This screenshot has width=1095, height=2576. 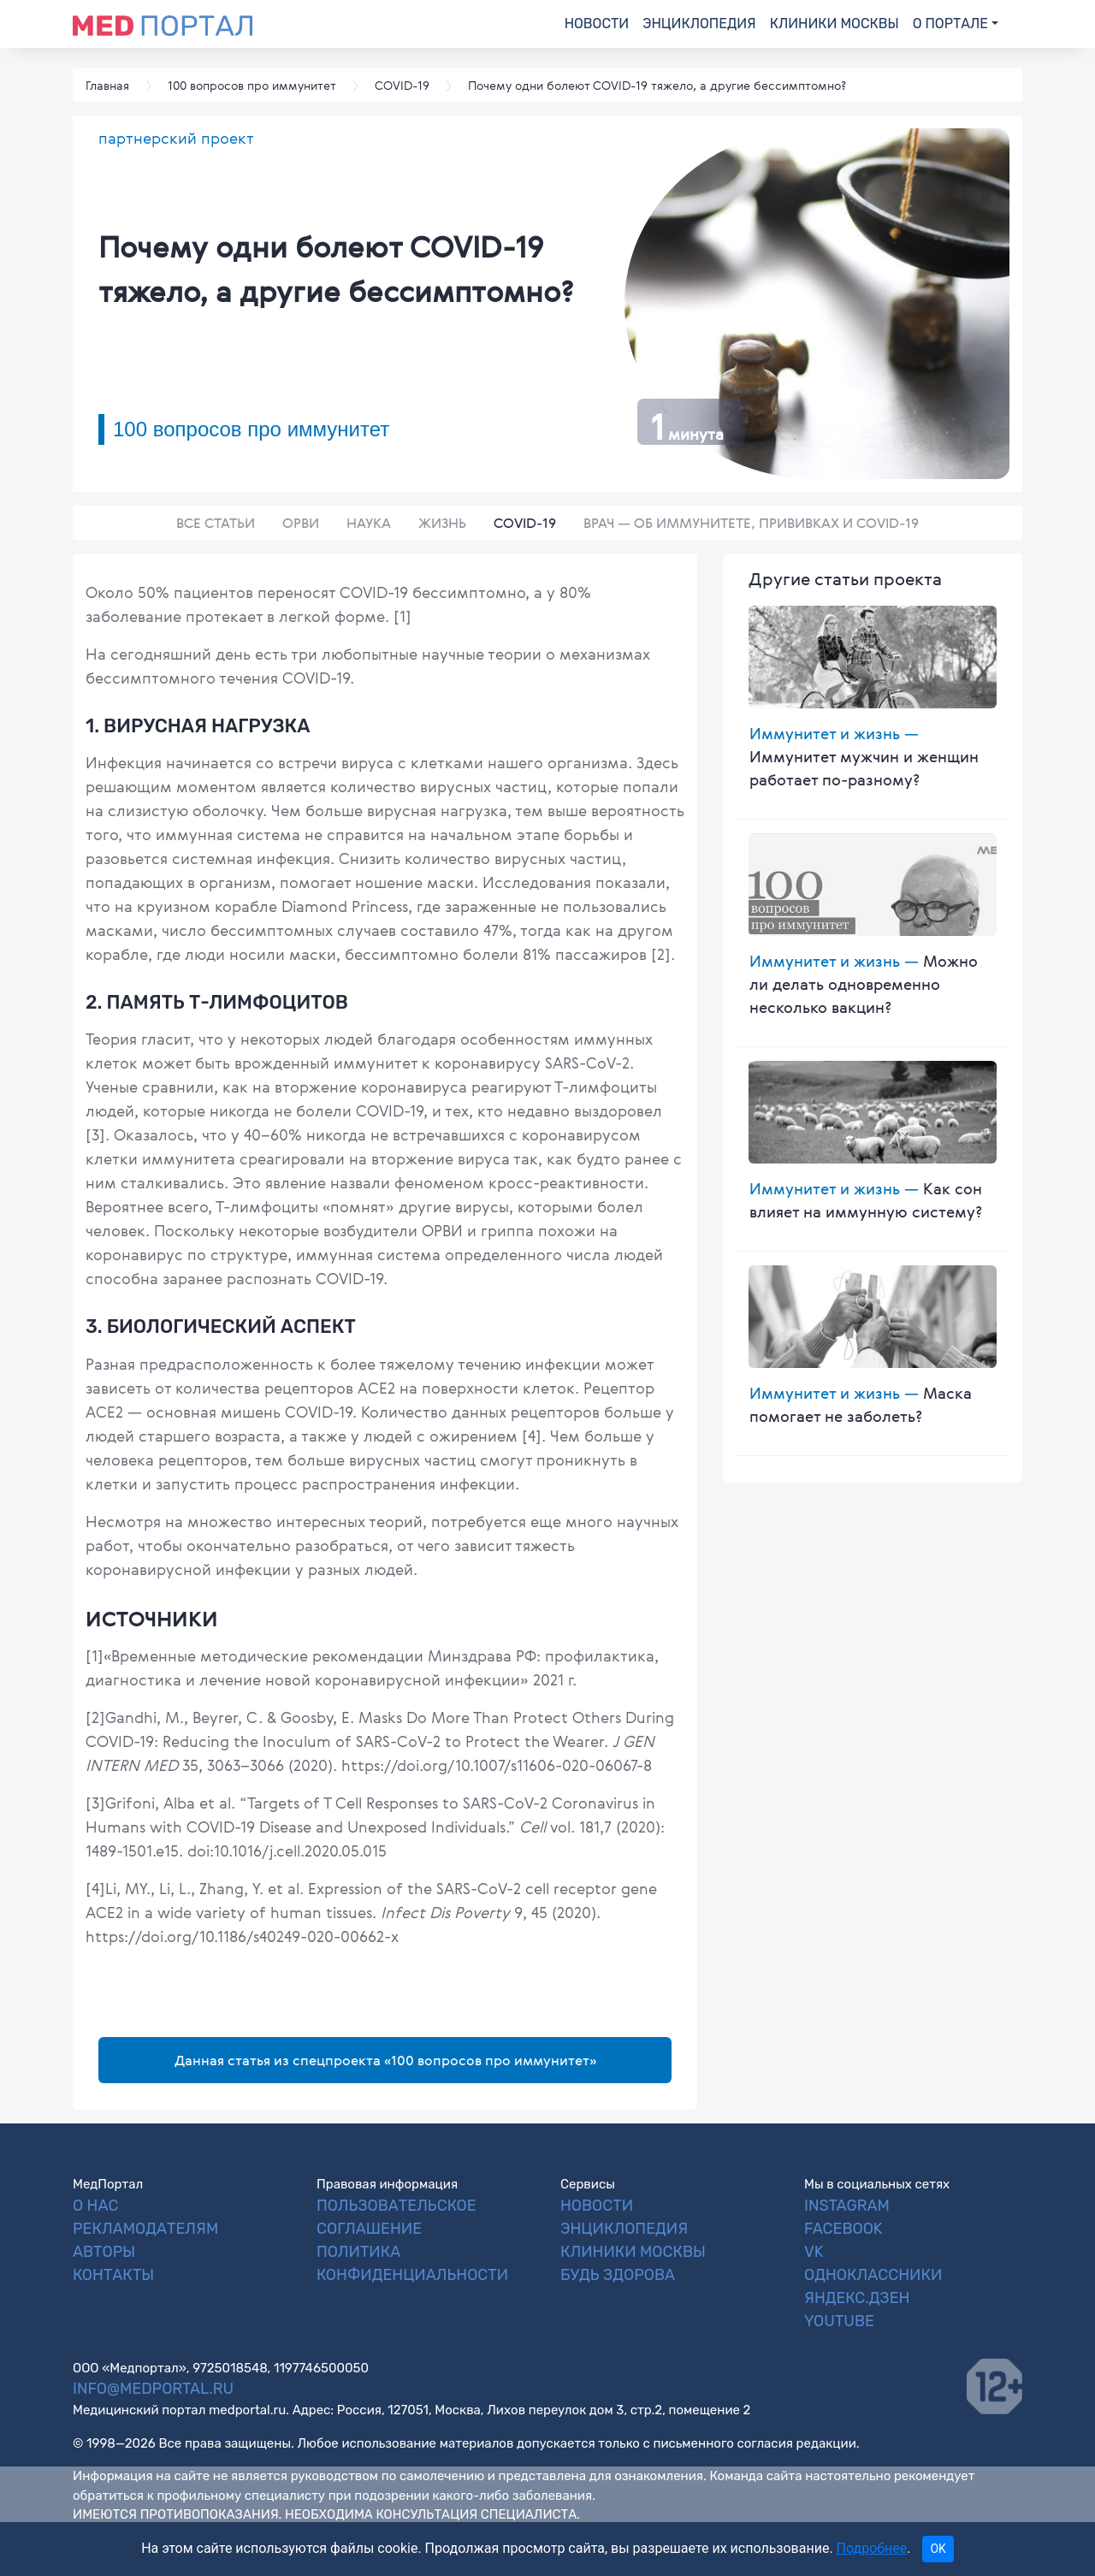 What do you see at coordinates (814, 2251) in the screenshot?
I see `VK` at bounding box center [814, 2251].